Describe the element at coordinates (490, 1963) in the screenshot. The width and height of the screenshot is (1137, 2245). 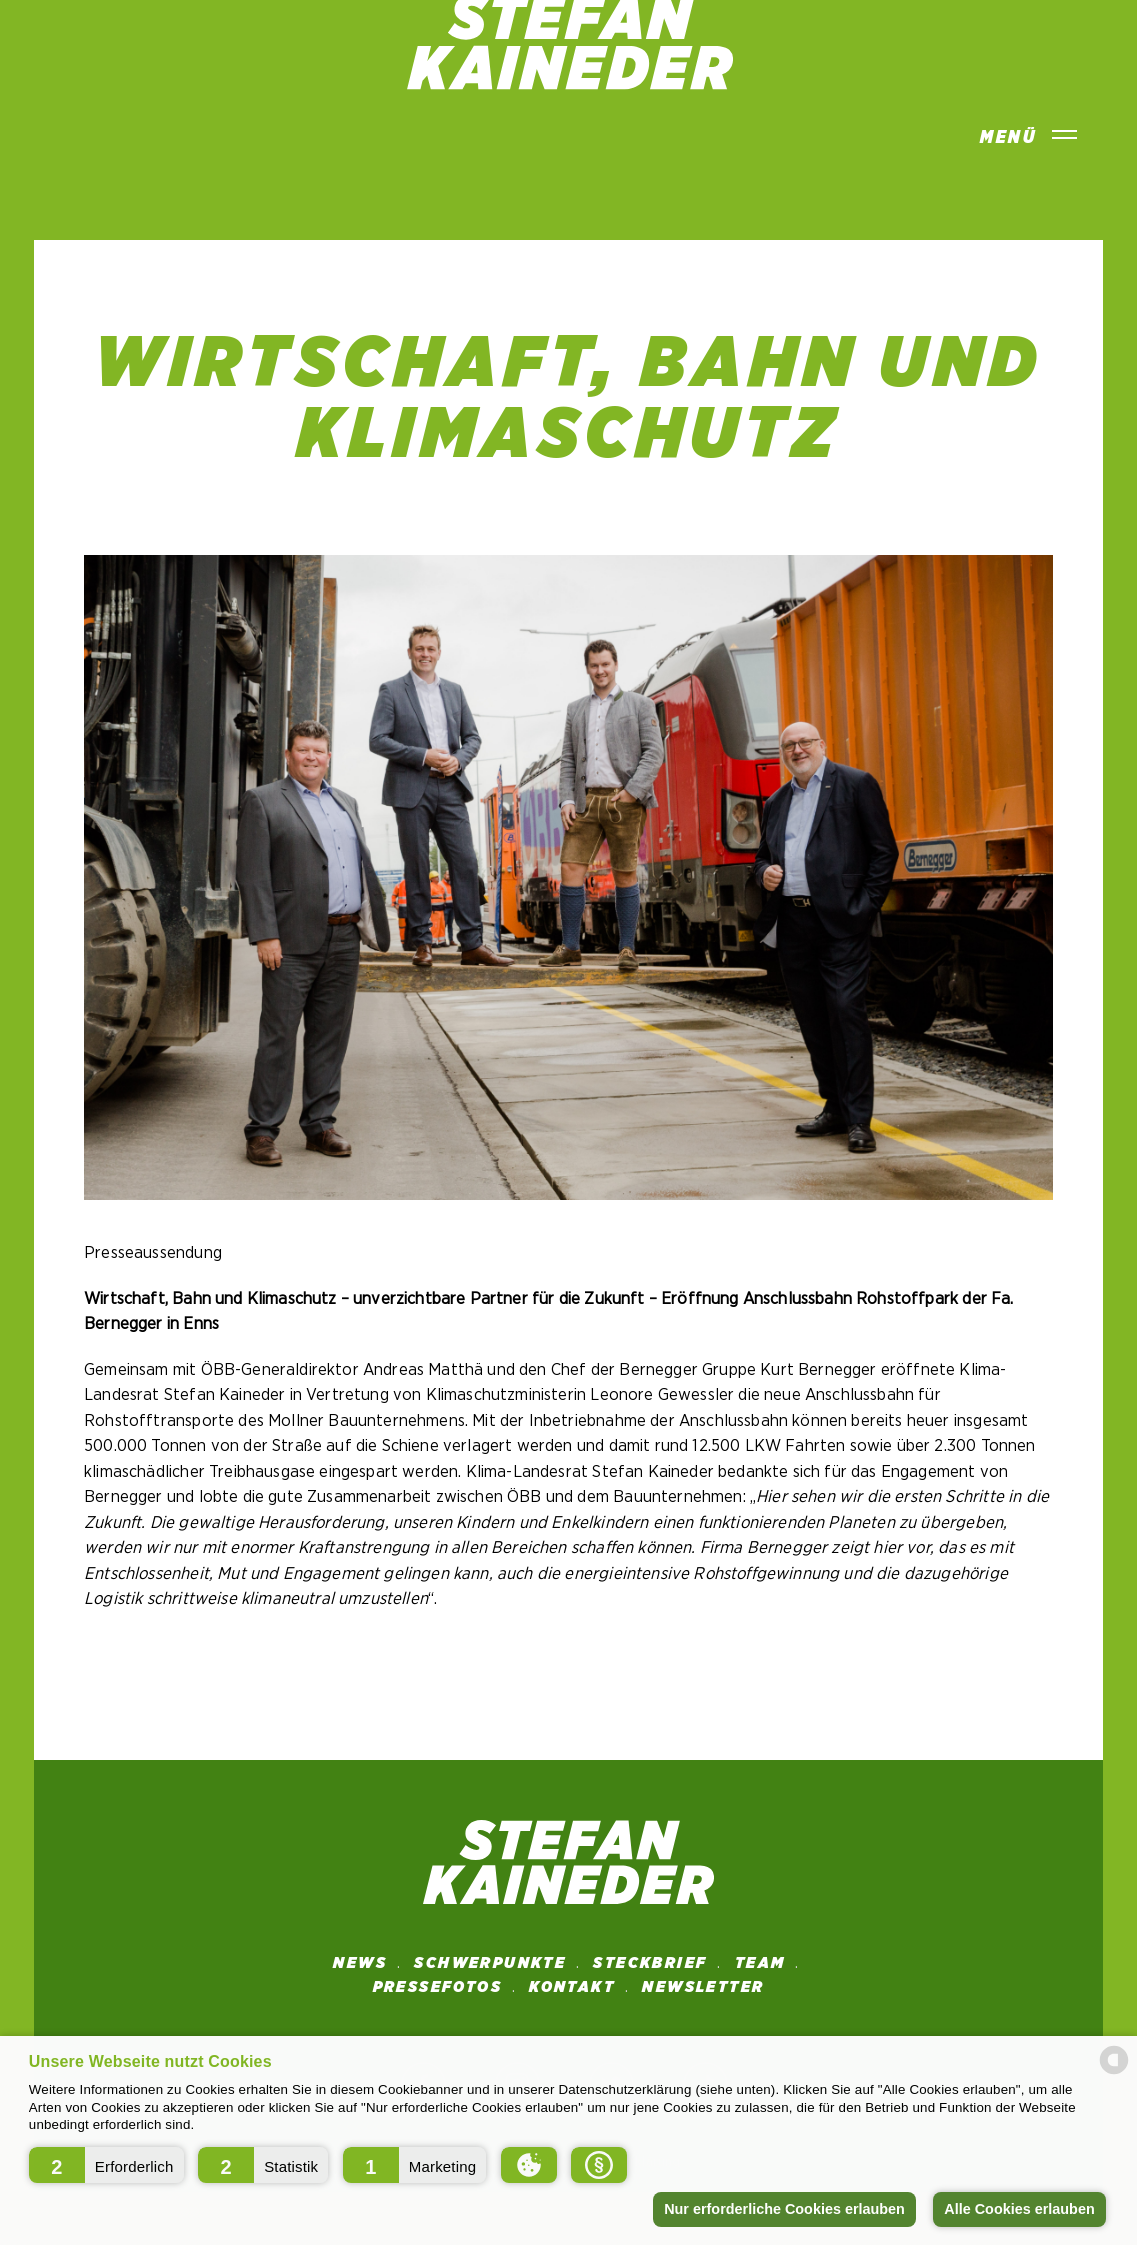
I see `SCHWERPUNKTE` at that location.